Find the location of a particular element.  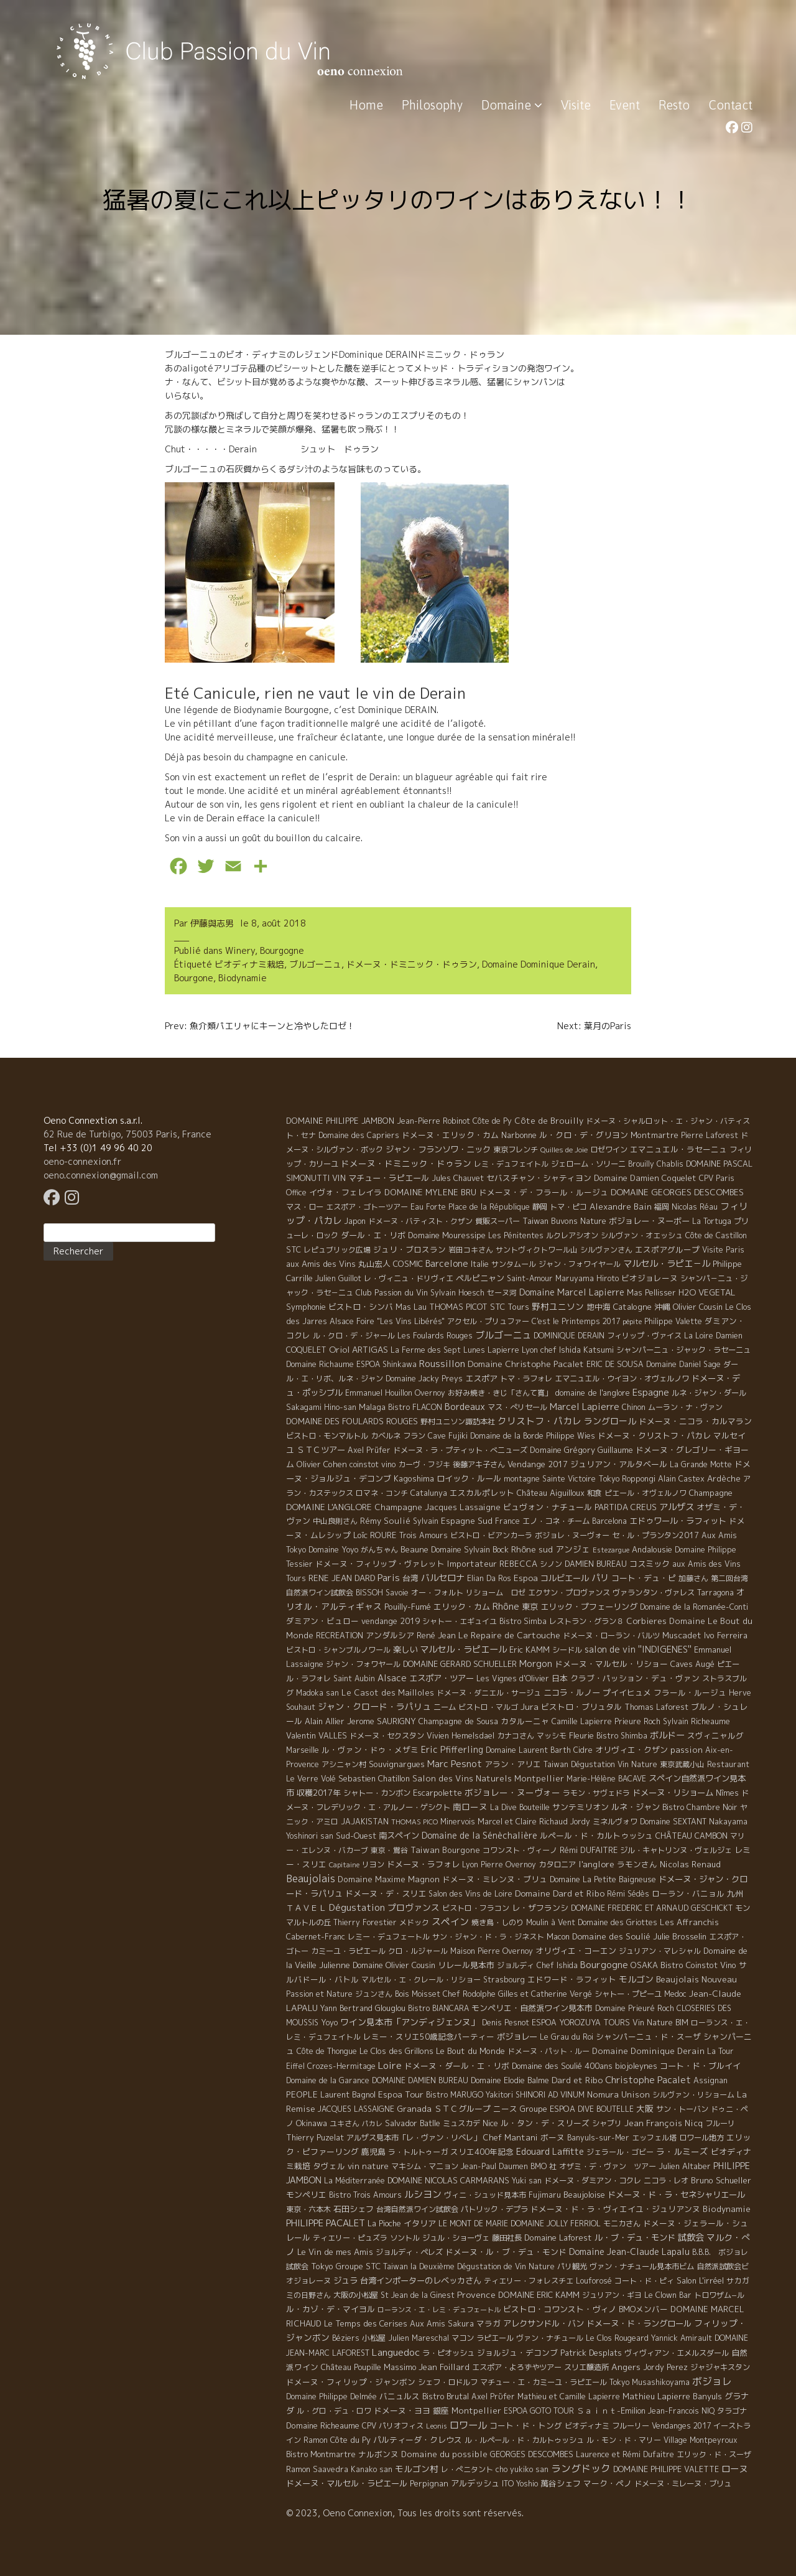

Maison Pierre Overnoy [Maison Pierre Overnoy (5 éléments)] is located at coordinates (491, 1951).